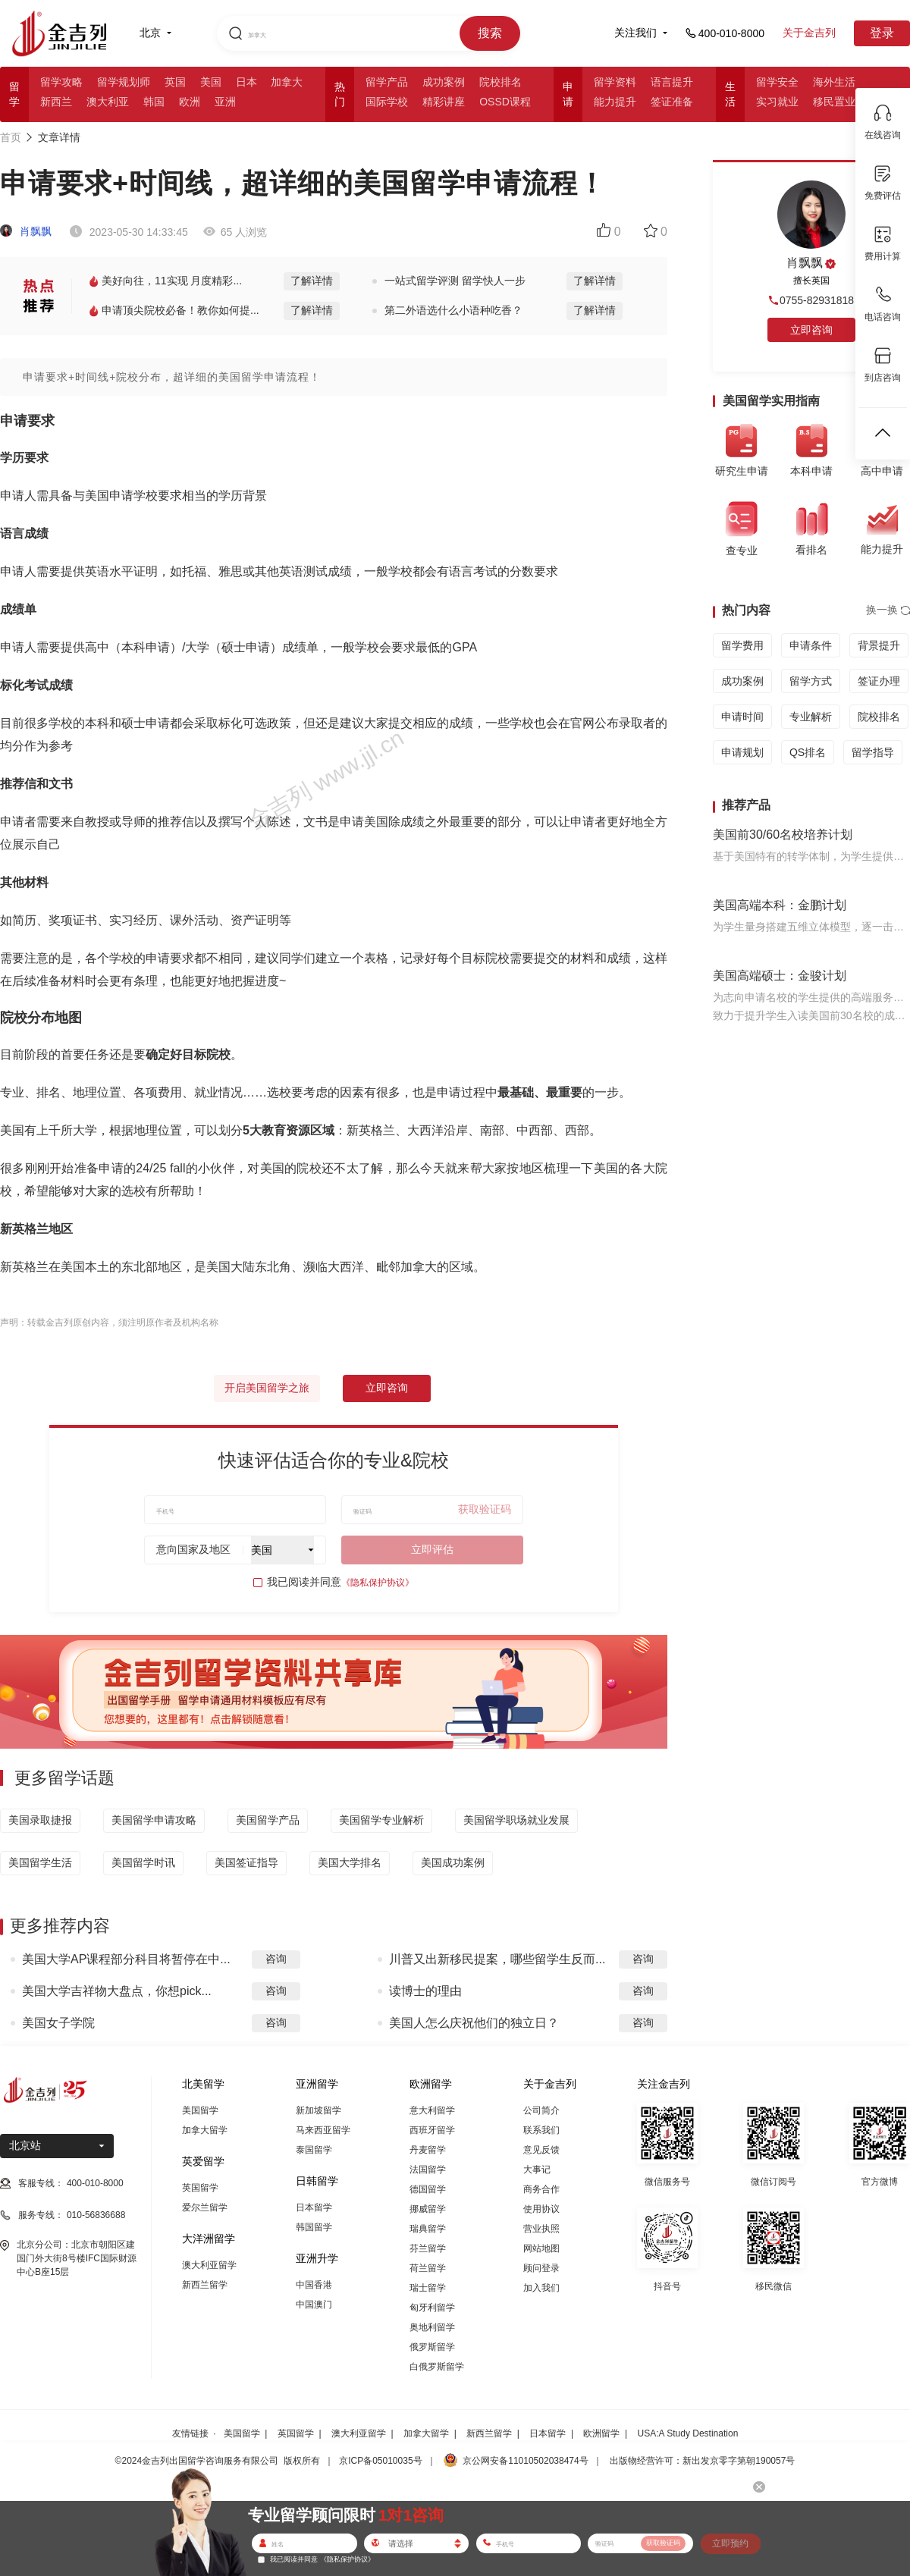 The height and width of the screenshot is (2576, 910). What do you see at coordinates (428, 2288) in the screenshot?
I see `瑞士留学` at bounding box center [428, 2288].